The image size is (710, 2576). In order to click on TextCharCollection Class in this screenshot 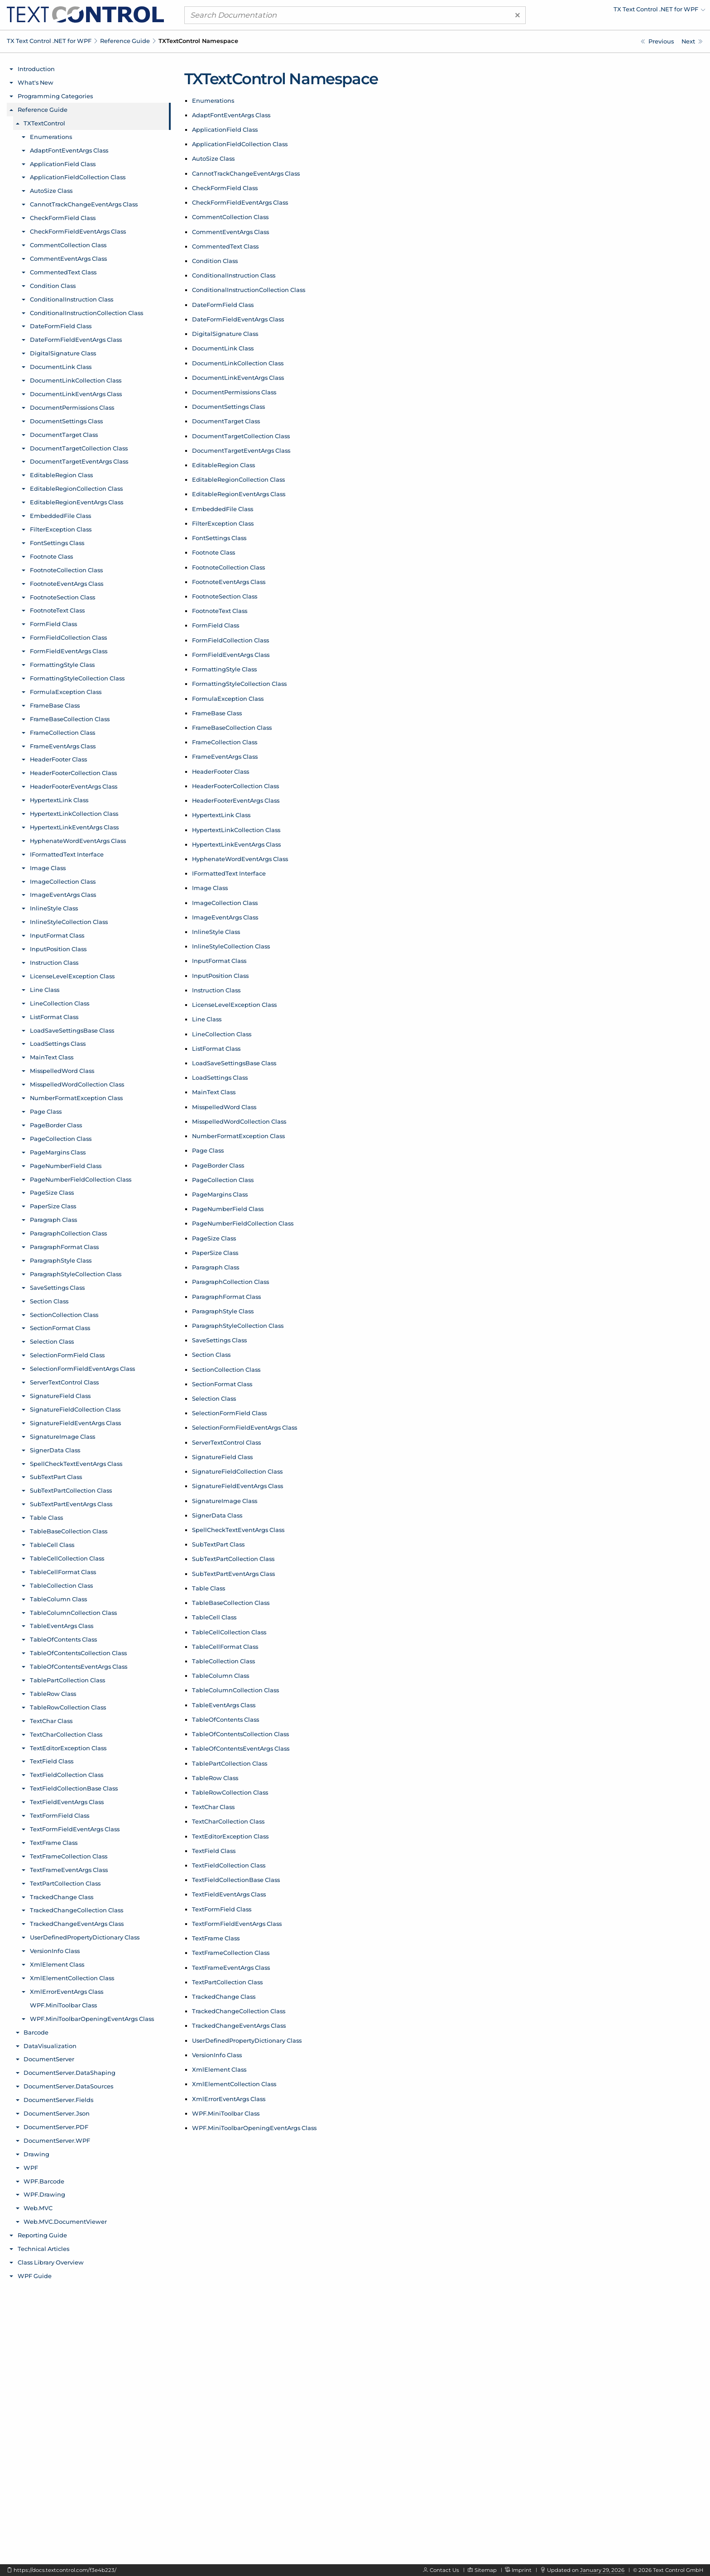, I will do `click(228, 1821)`.